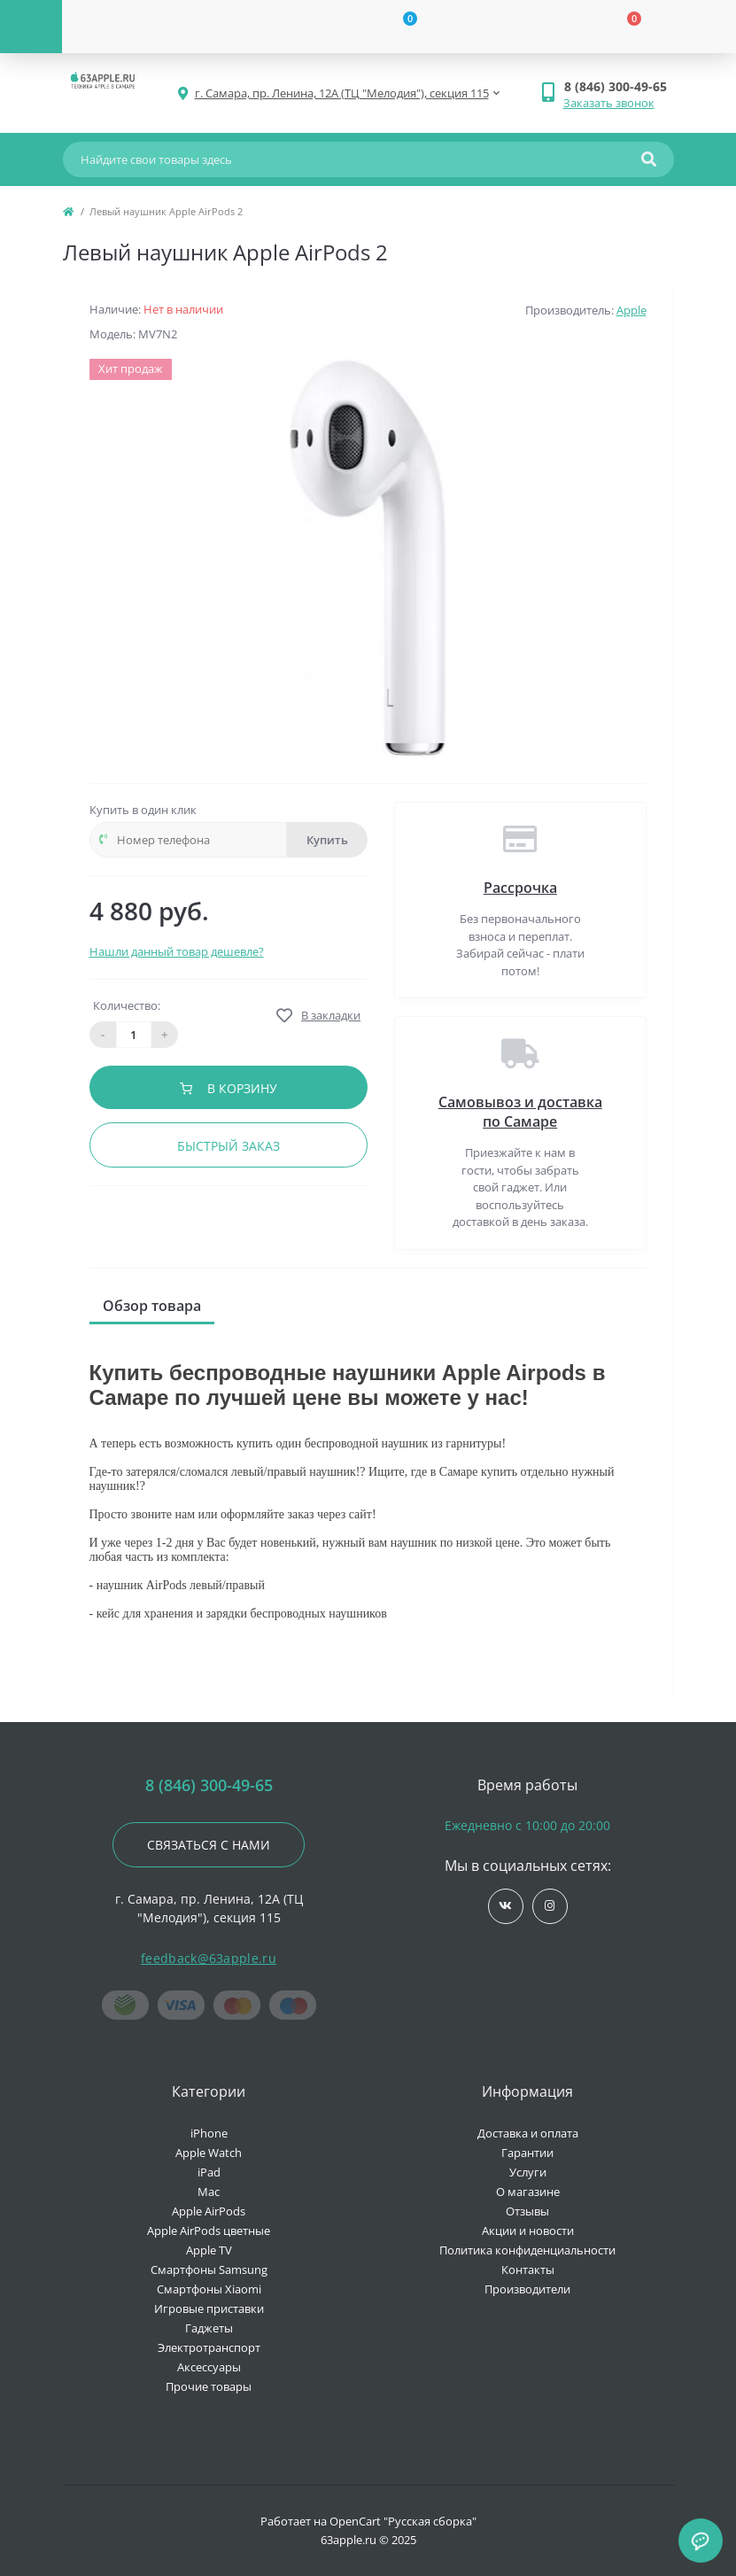 The width and height of the screenshot is (736, 2576). I want to click on [Menu], so click(31, 26).